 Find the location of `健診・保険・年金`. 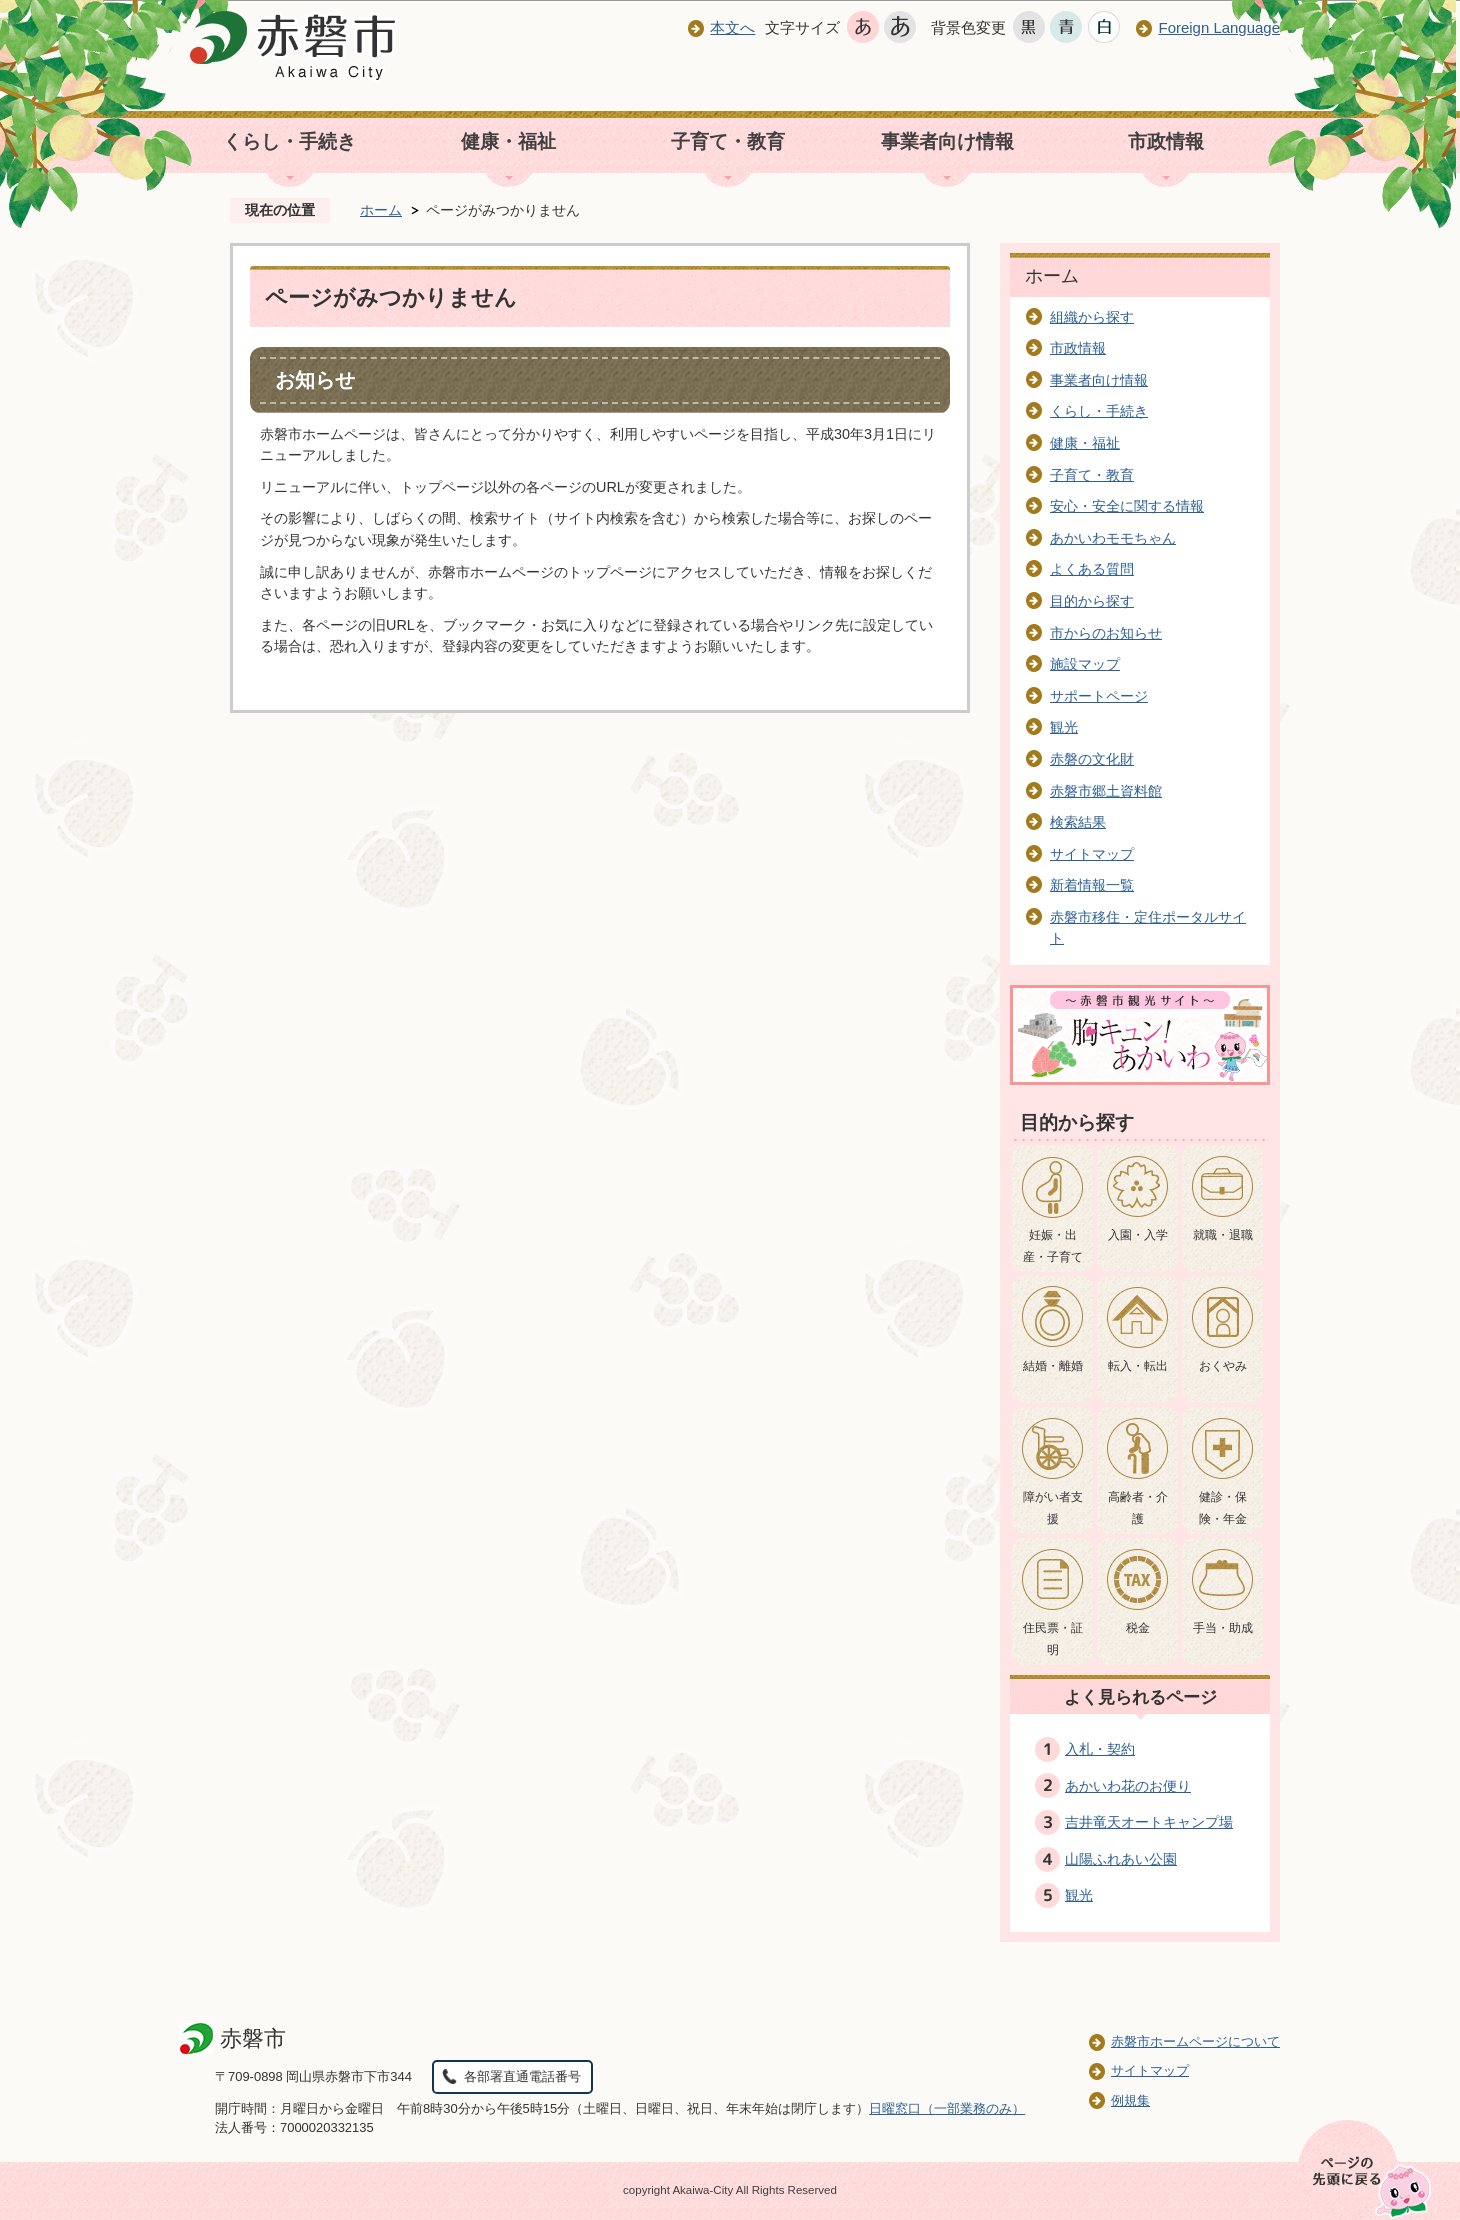

健診・保険・年金 is located at coordinates (1223, 1508).